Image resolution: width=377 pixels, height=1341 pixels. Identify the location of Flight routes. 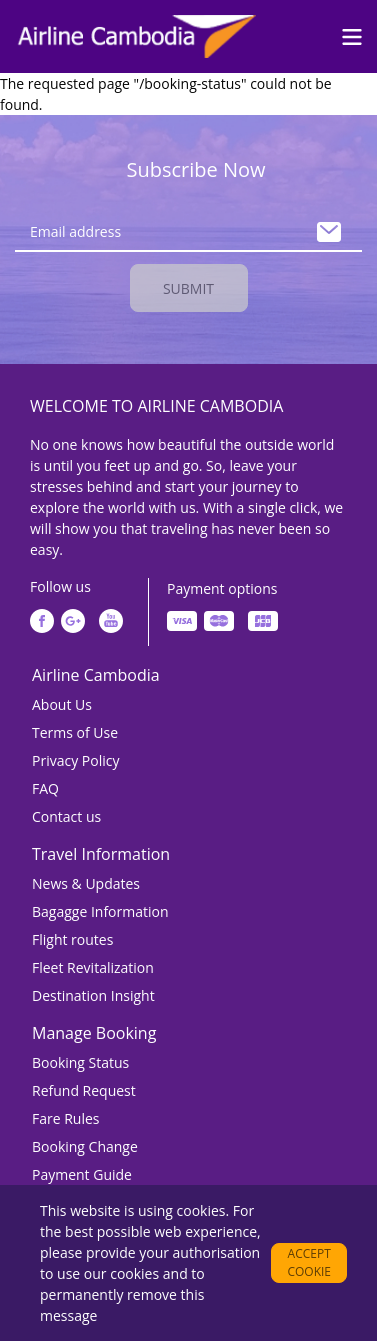
(72, 939).